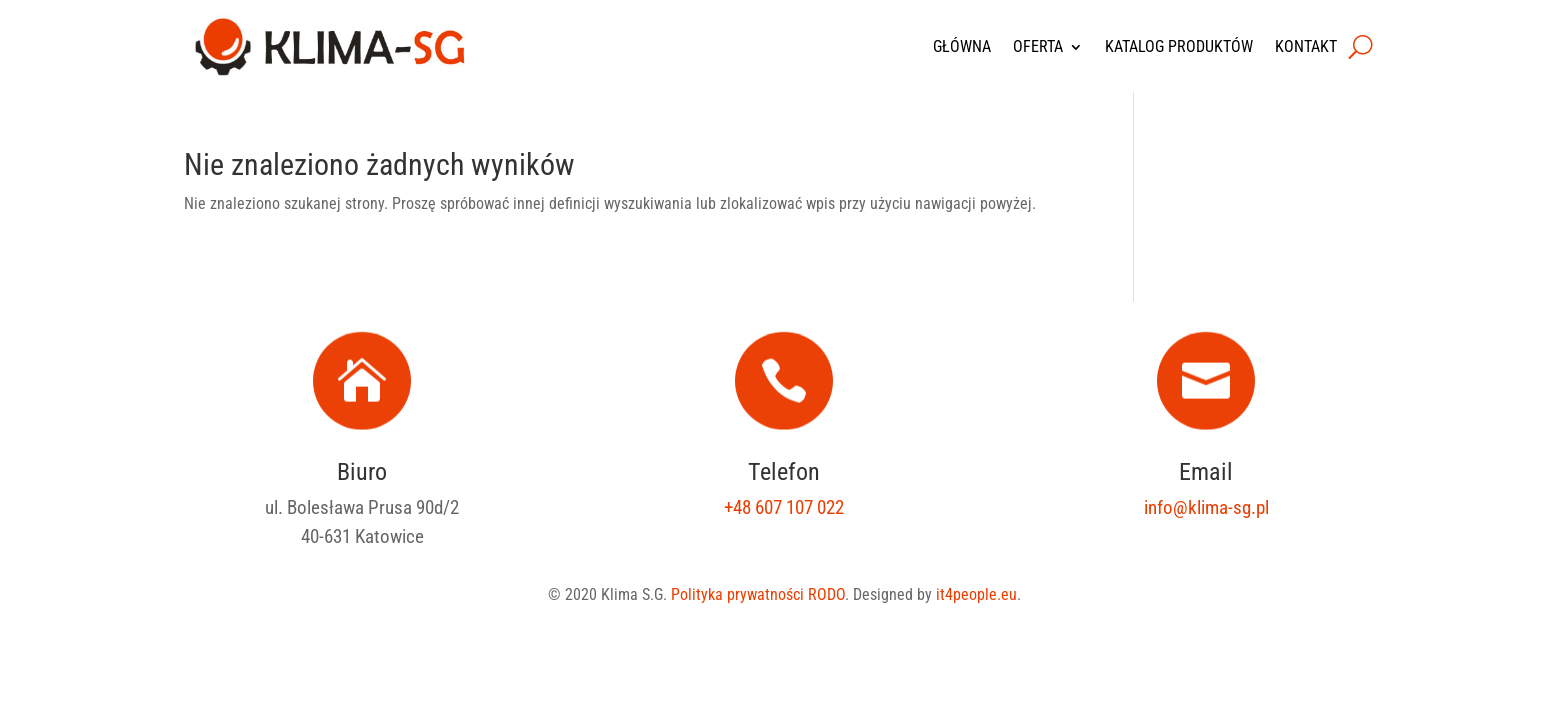 Image resolution: width=1568 pixels, height=720 pixels. I want to click on Główna, so click(962, 46).